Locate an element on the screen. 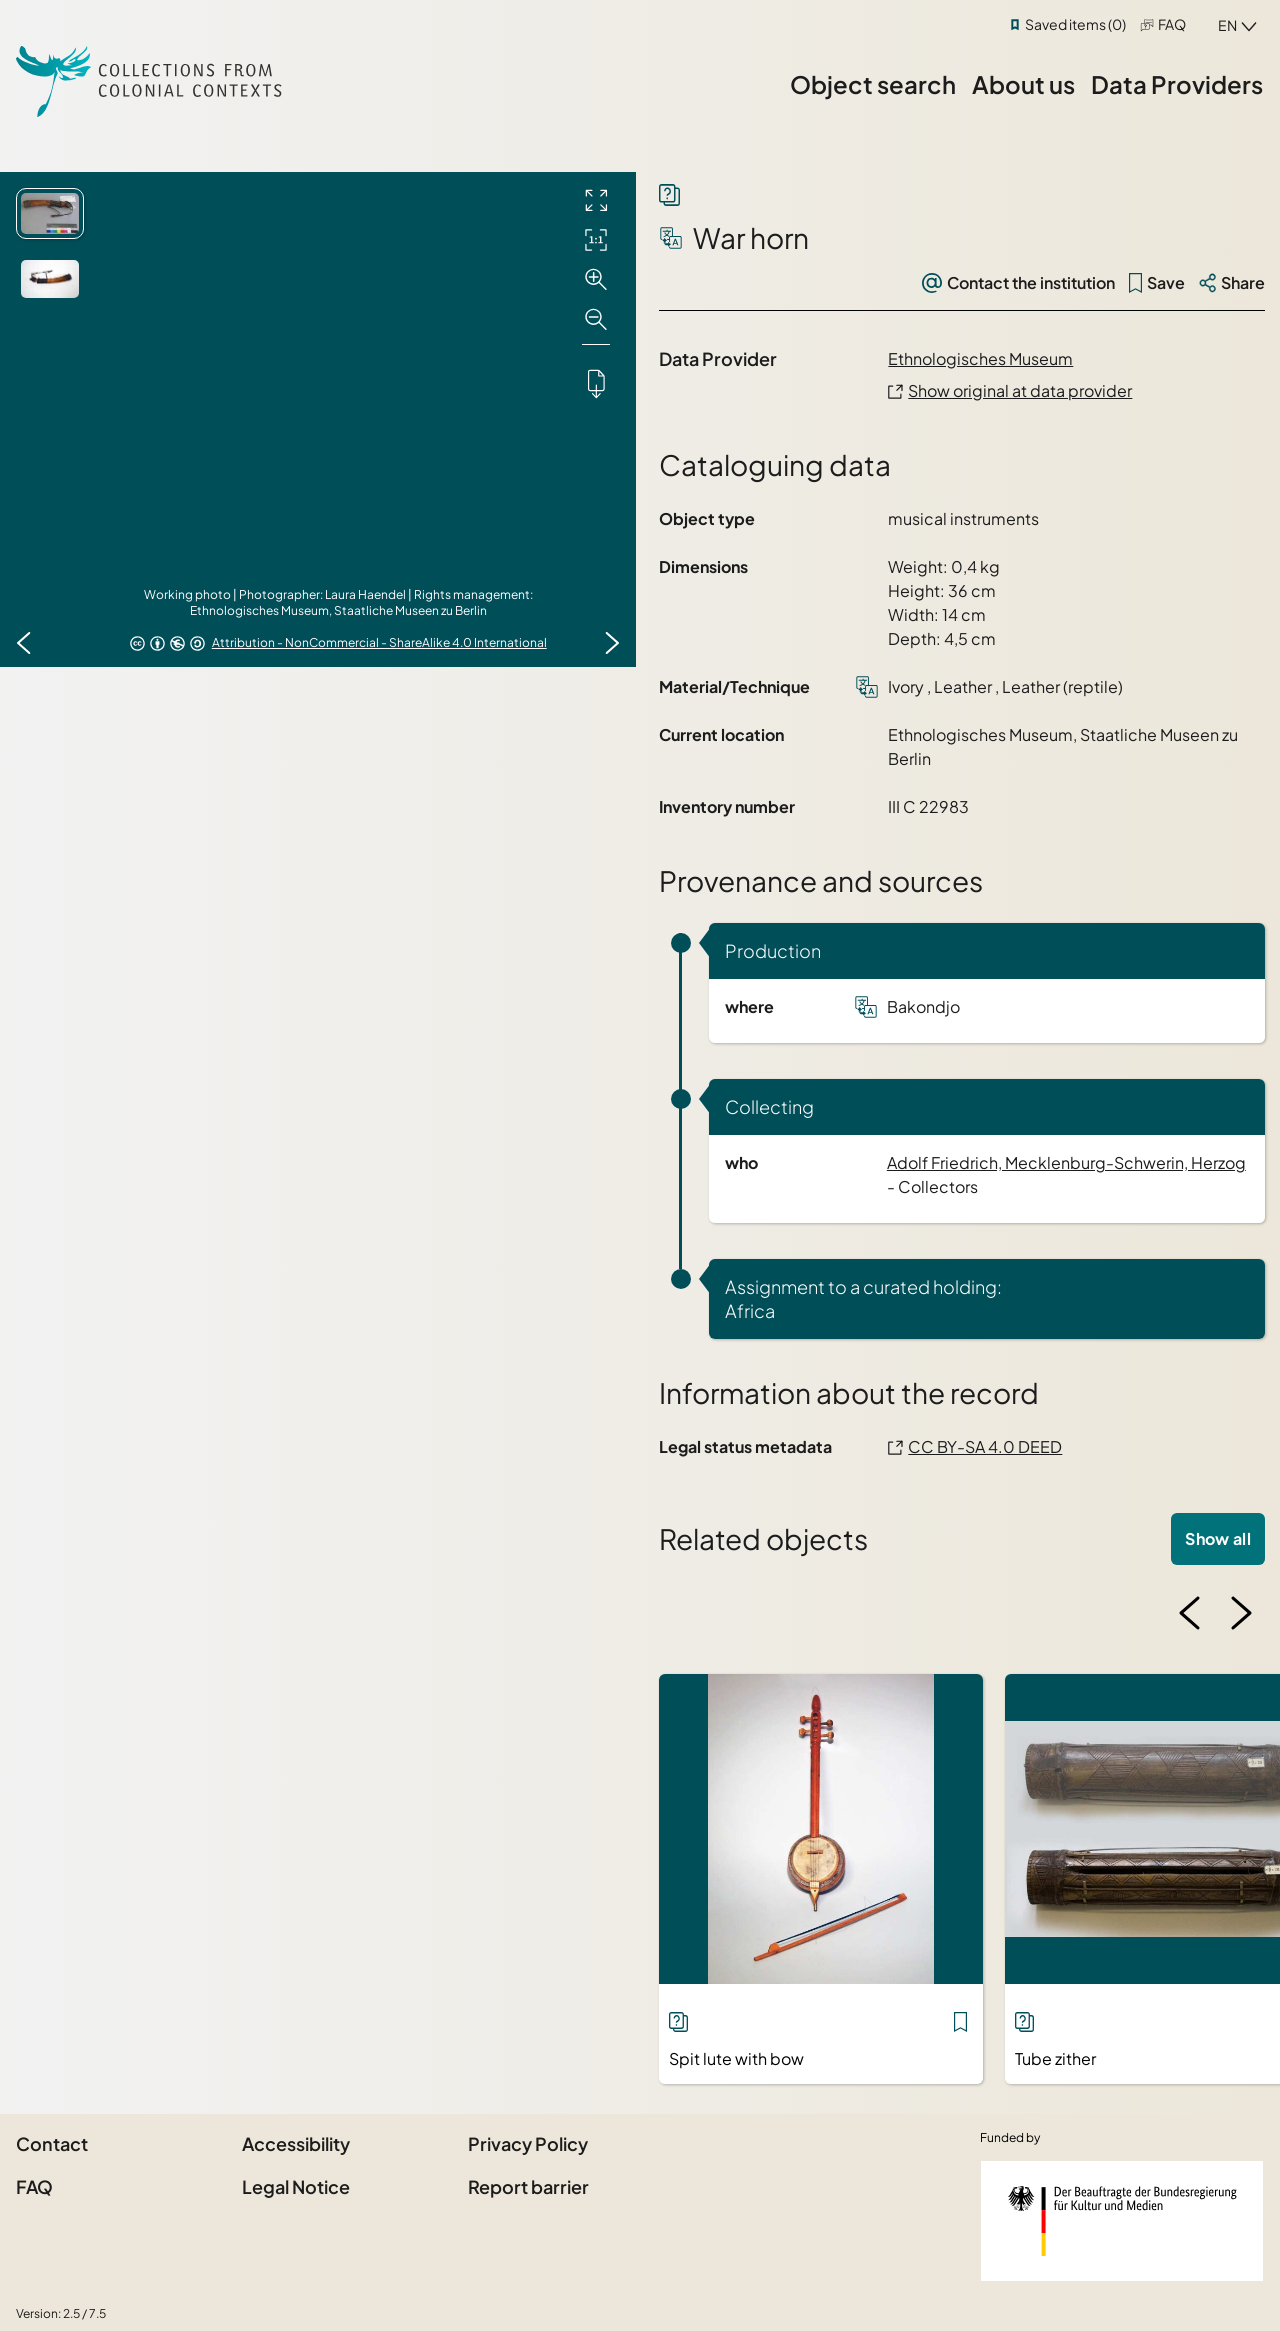 This screenshot has height=2331, width=1280. Adolf Friedrich, Mecklenburg-Schwerin, Herzog is located at coordinates (1066, 1162).